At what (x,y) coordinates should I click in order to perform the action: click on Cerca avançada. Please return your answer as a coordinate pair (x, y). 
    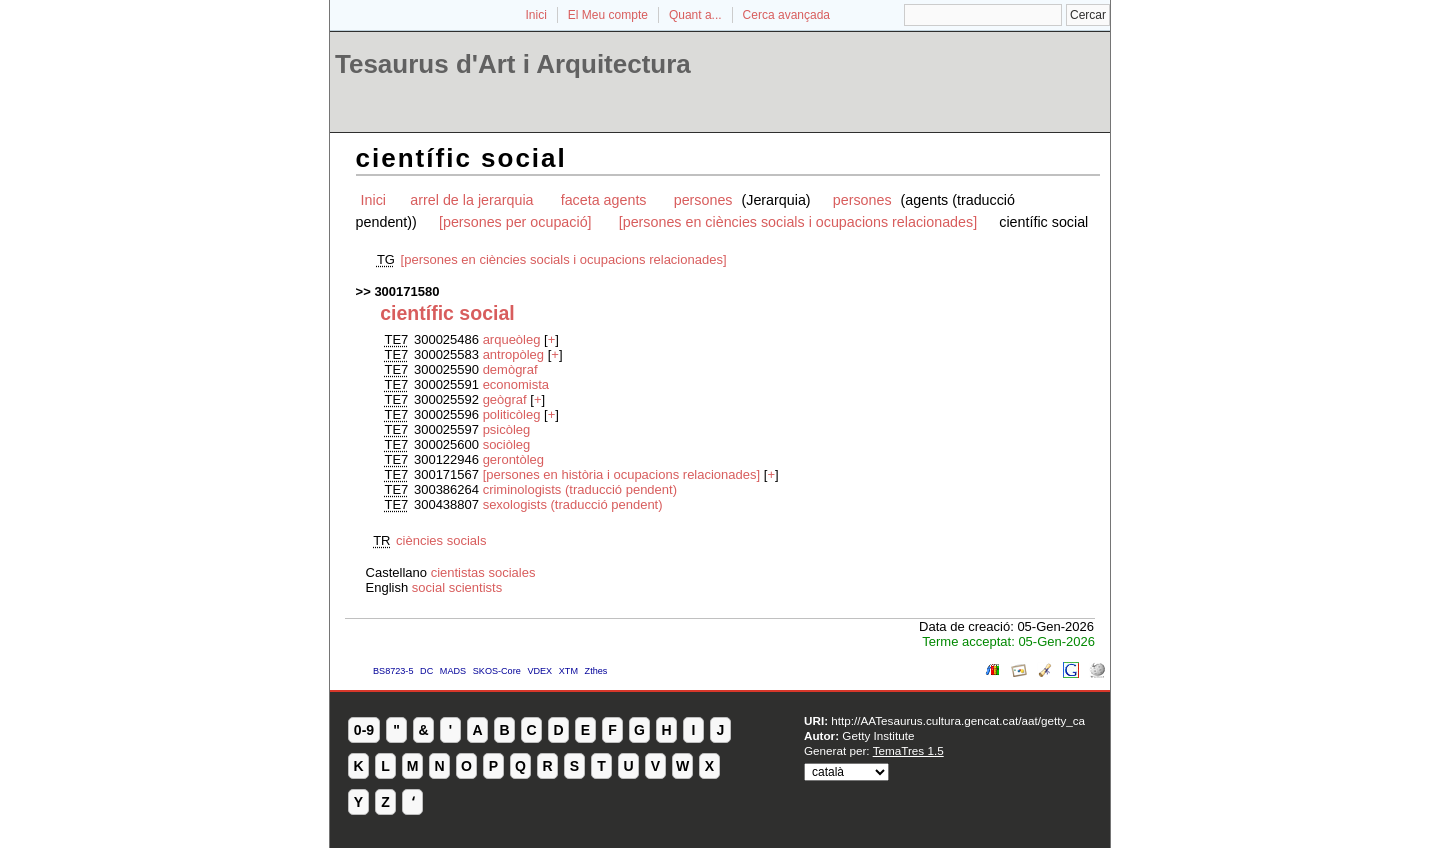
    Looking at the image, I should click on (786, 15).